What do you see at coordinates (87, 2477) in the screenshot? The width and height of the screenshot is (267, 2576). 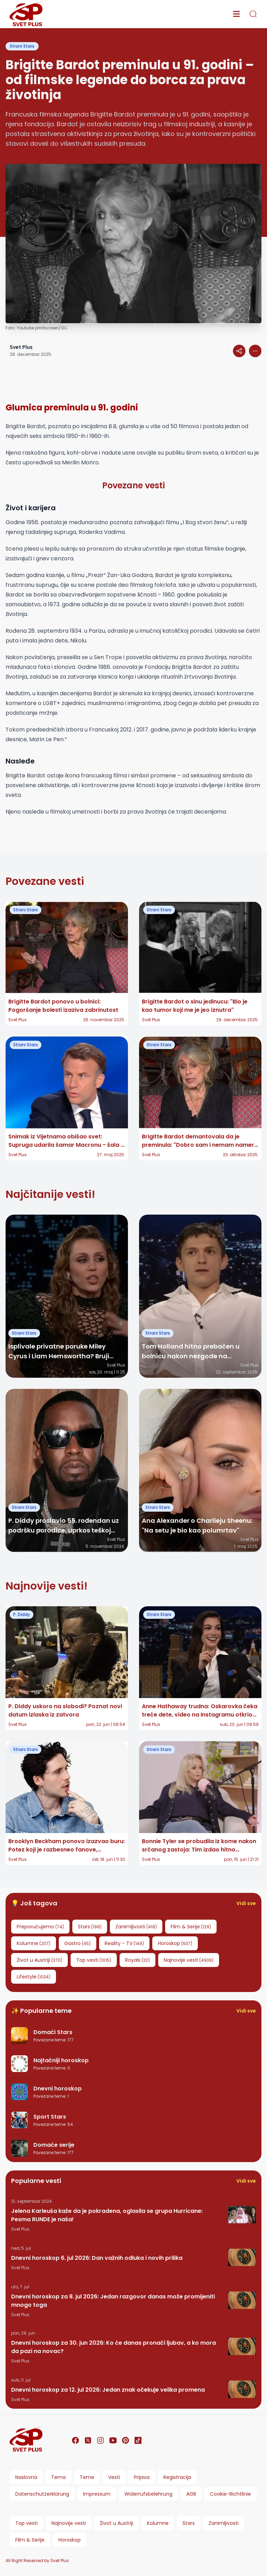 I see `Teme` at bounding box center [87, 2477].